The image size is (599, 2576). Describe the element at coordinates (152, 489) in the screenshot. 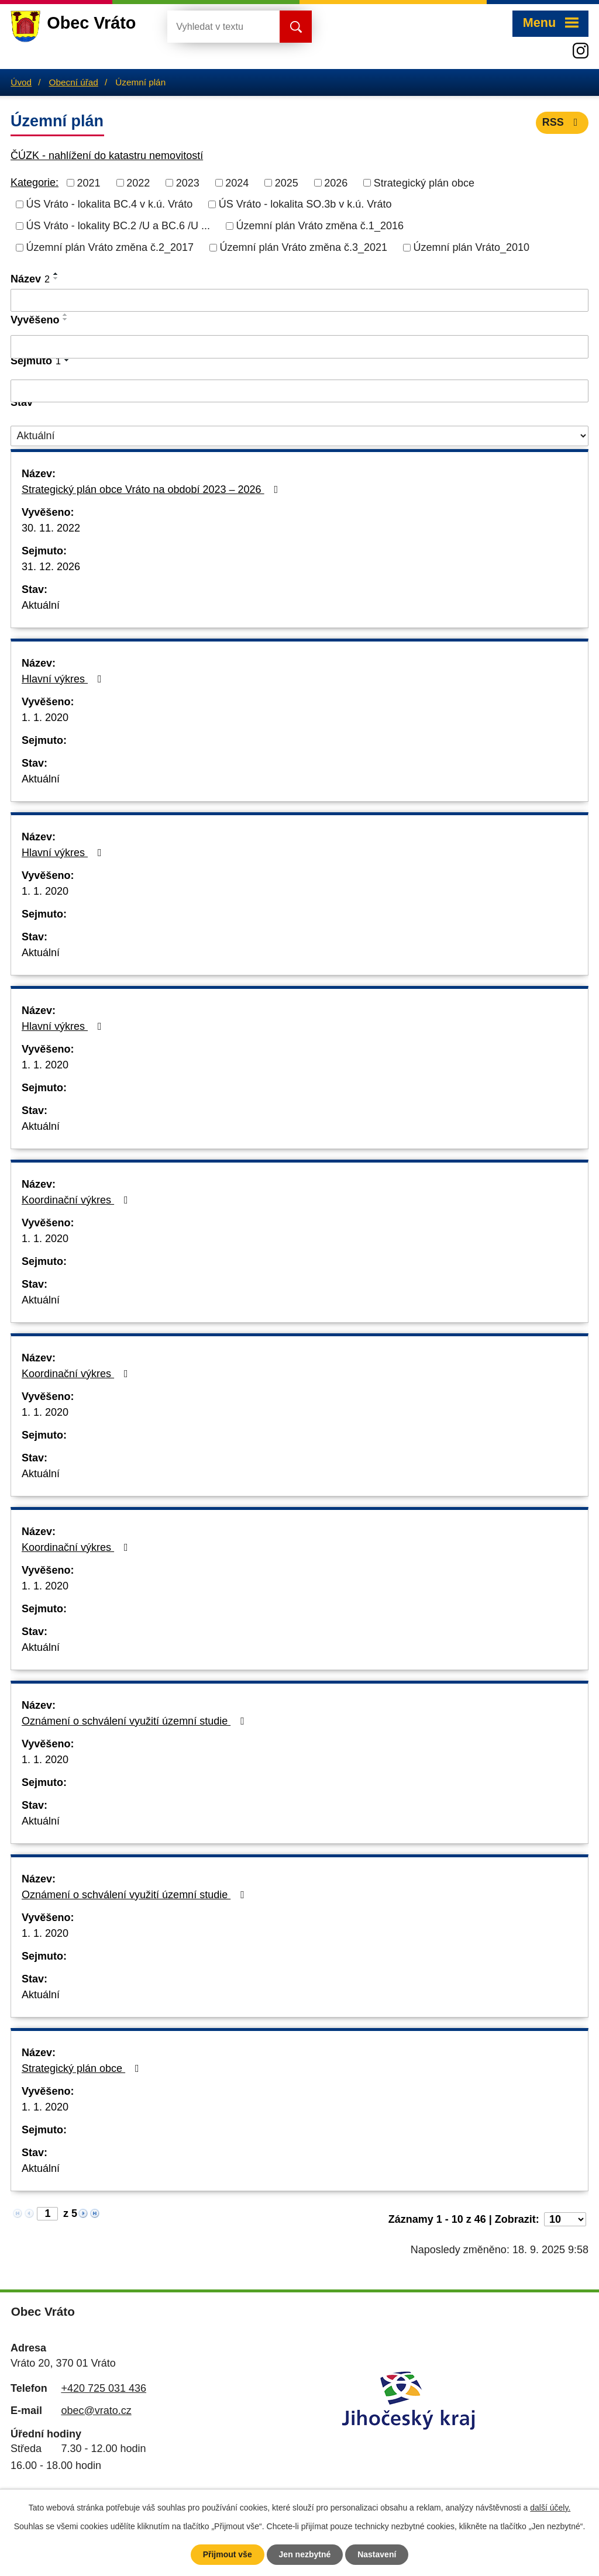

I see `Strategický plán obce Vráto na období 2023 – 2026` at that location.